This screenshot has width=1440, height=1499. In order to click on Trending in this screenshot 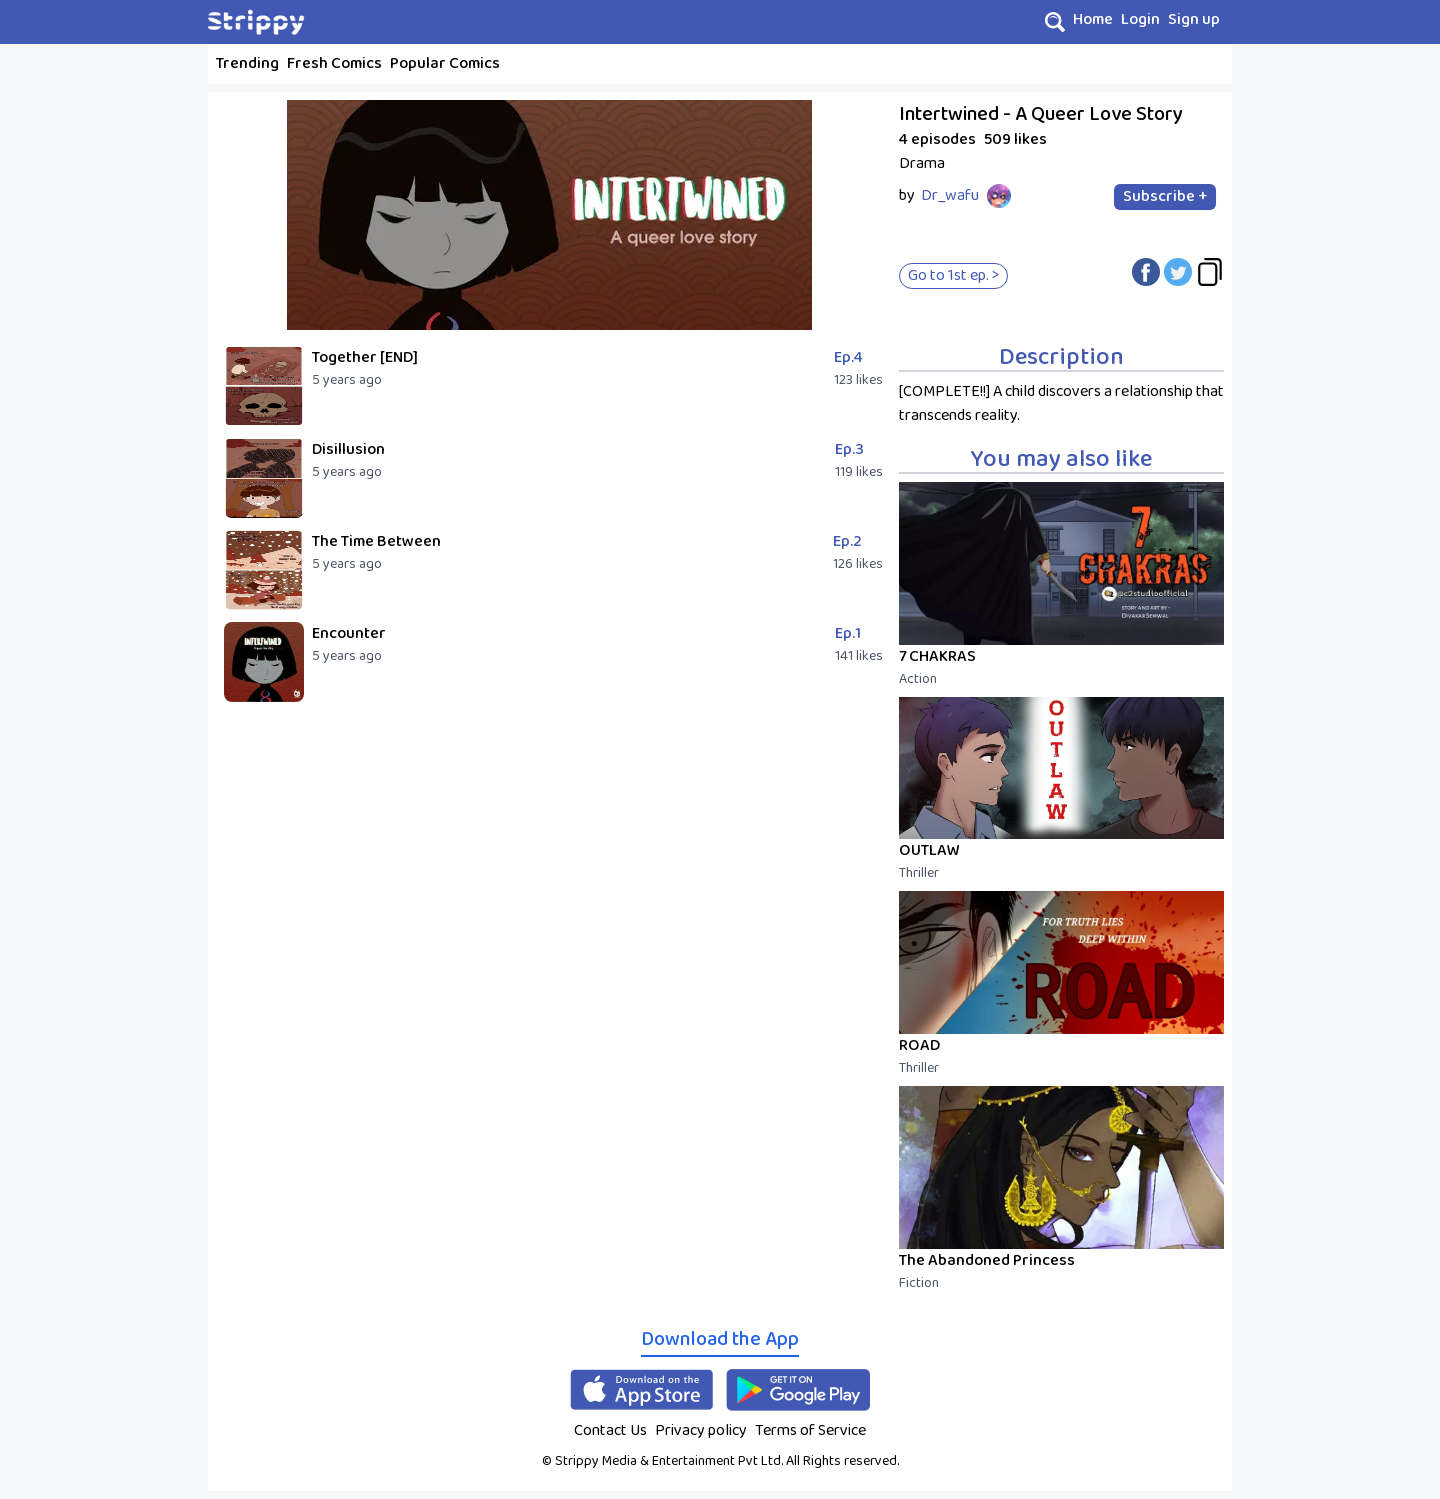, I will do `click(247, 63)`.